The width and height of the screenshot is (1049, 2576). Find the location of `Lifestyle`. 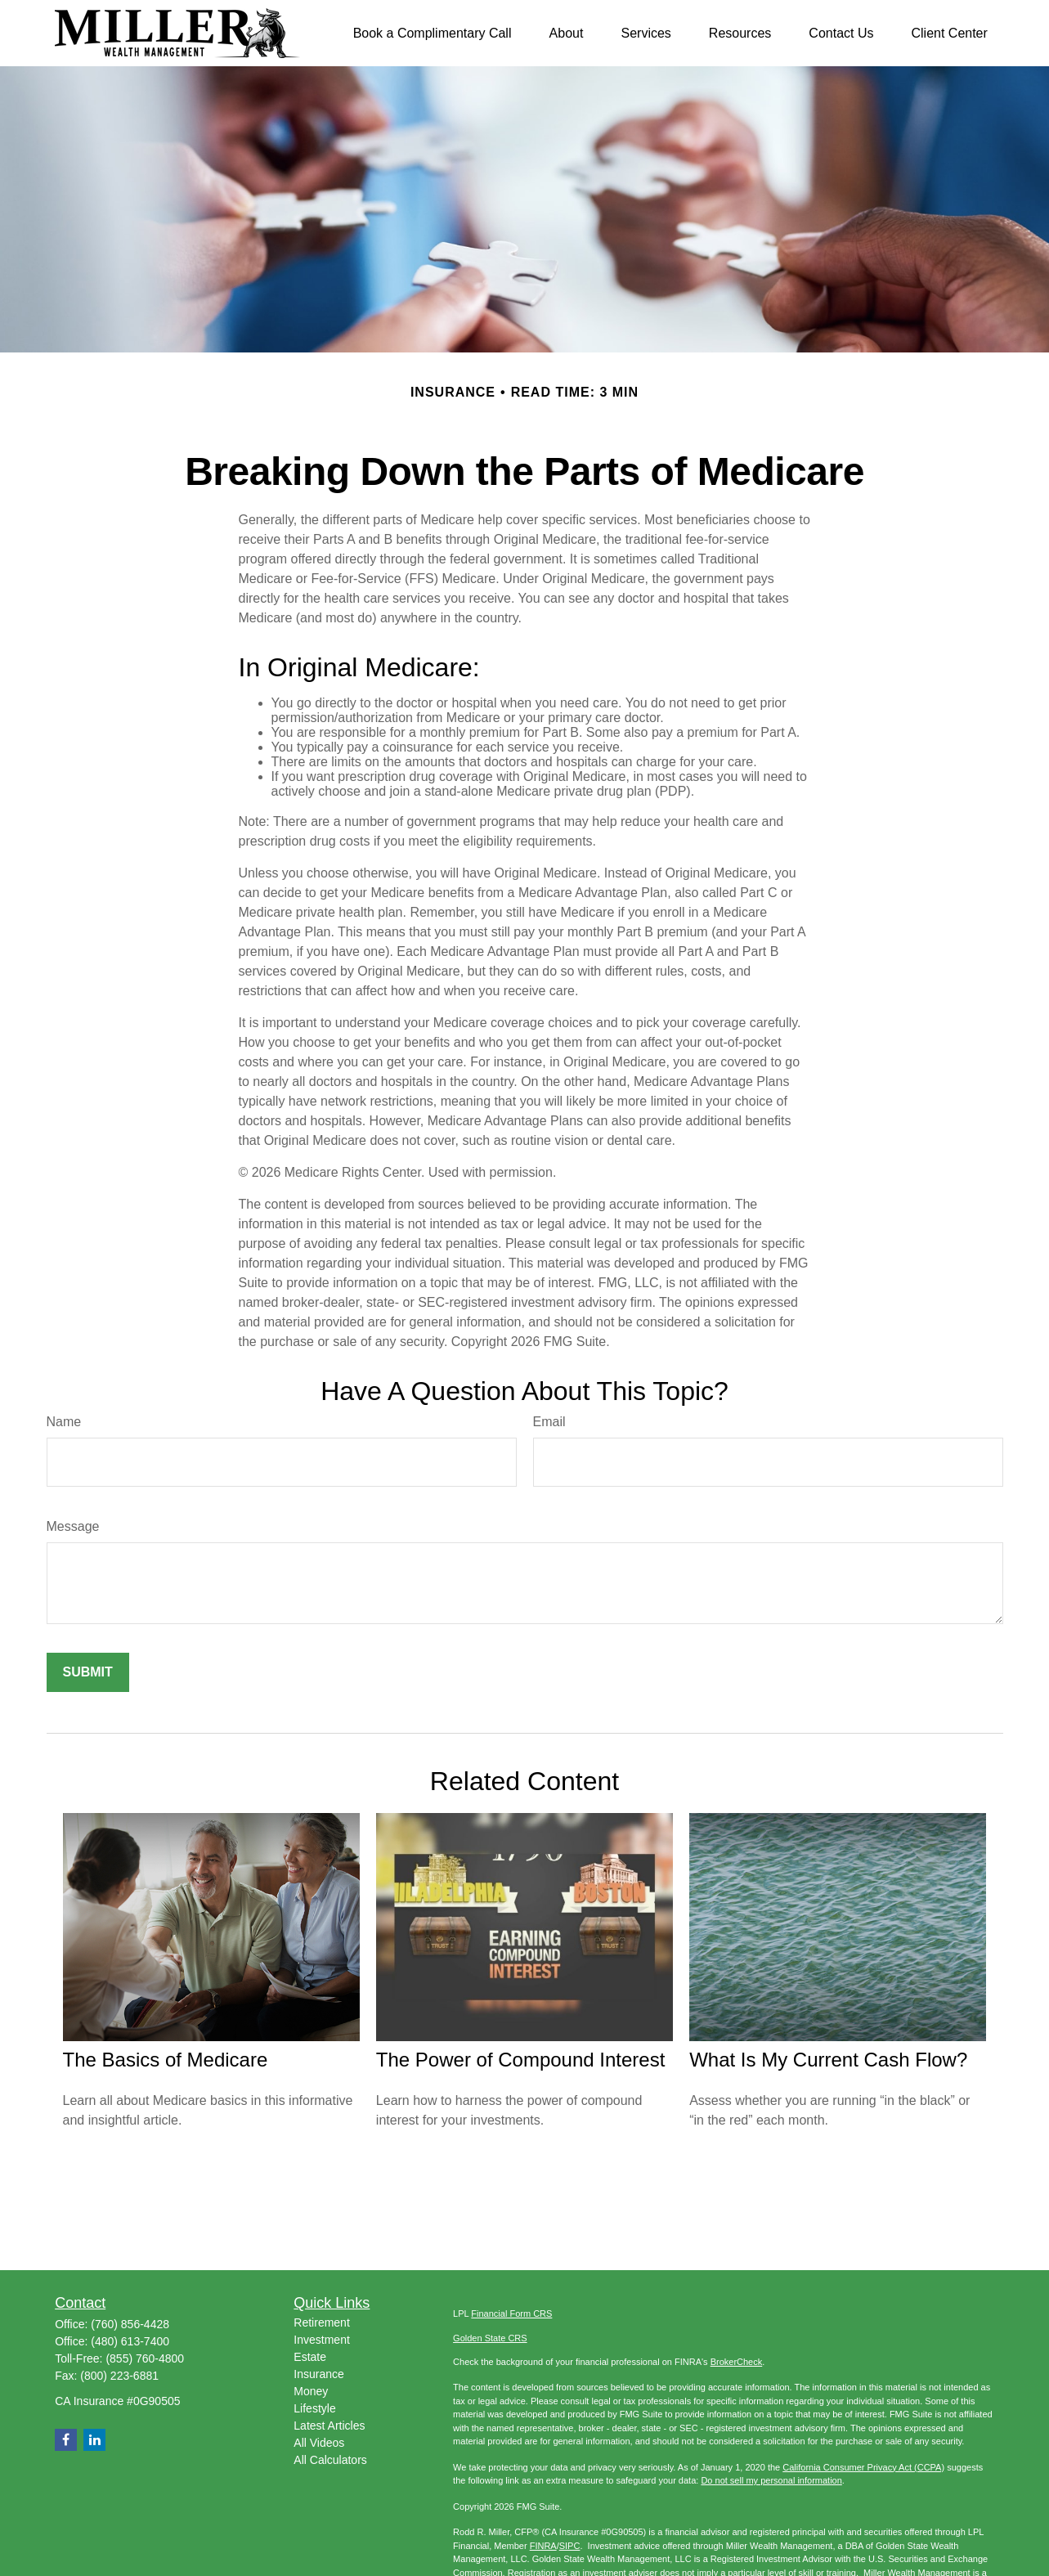

Lifestyle is located at coordinates (314, 2408).